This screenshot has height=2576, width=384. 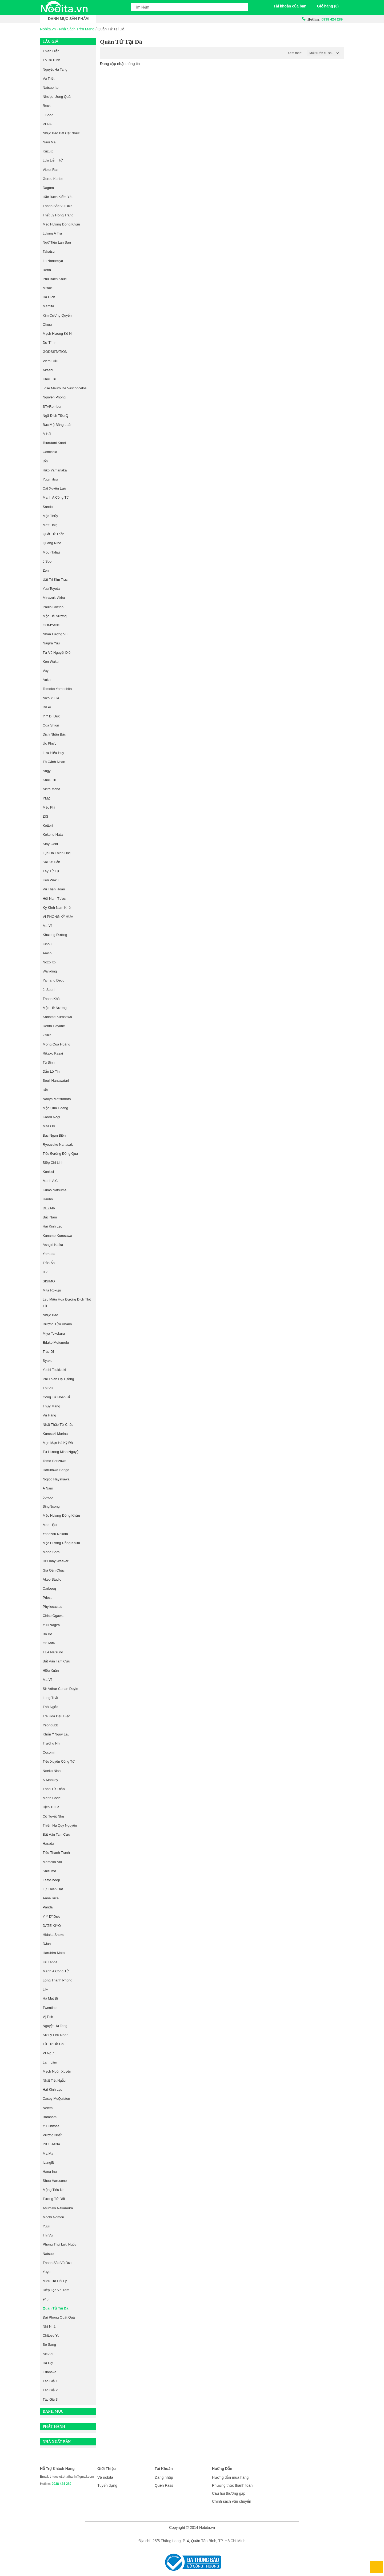 What do you see at coordinates (232, 2485) in the screenshot?
I see `Phương thức thanh toán` at bounding box center [232, 2485].